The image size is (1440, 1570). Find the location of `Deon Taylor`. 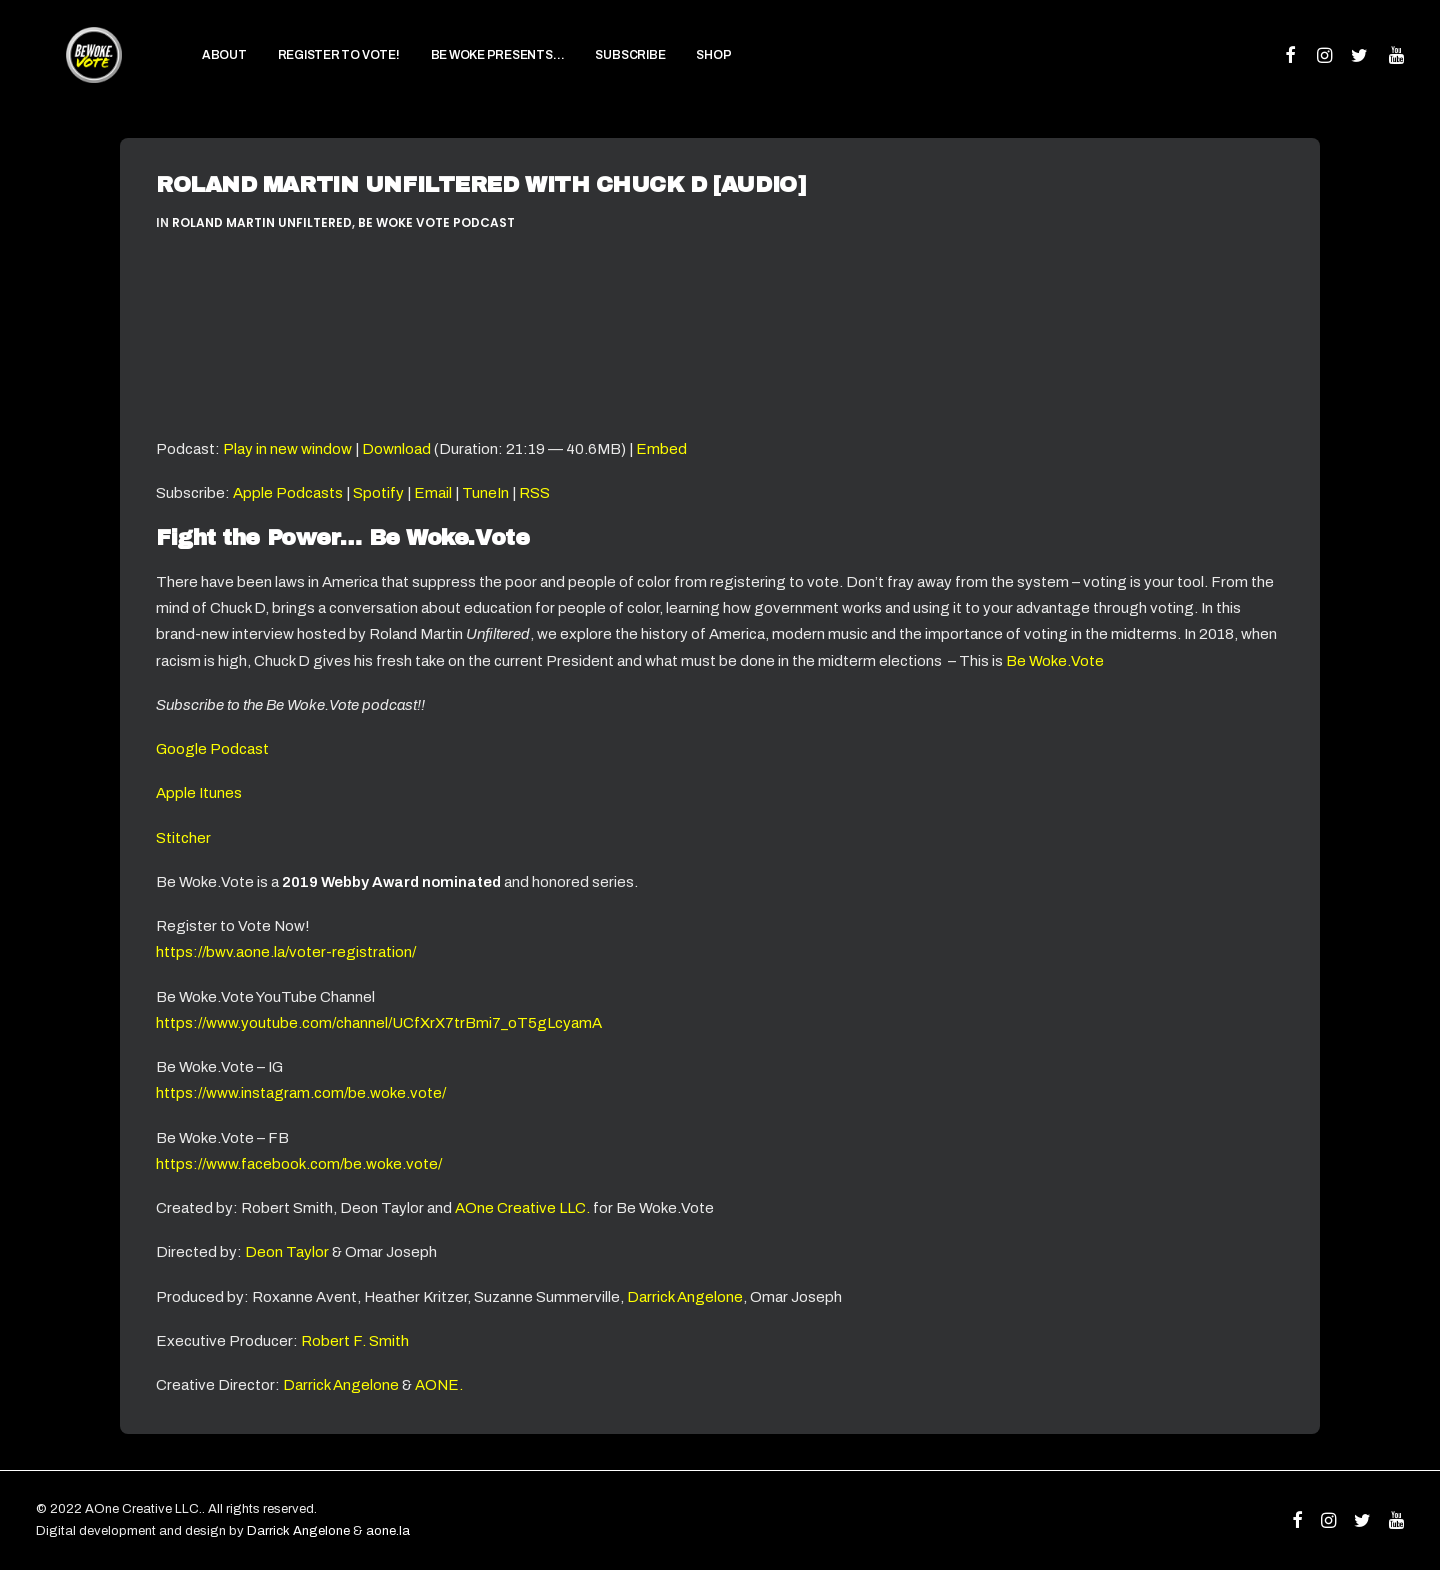

Deon Taylor is located at coordinates (287, 1252).